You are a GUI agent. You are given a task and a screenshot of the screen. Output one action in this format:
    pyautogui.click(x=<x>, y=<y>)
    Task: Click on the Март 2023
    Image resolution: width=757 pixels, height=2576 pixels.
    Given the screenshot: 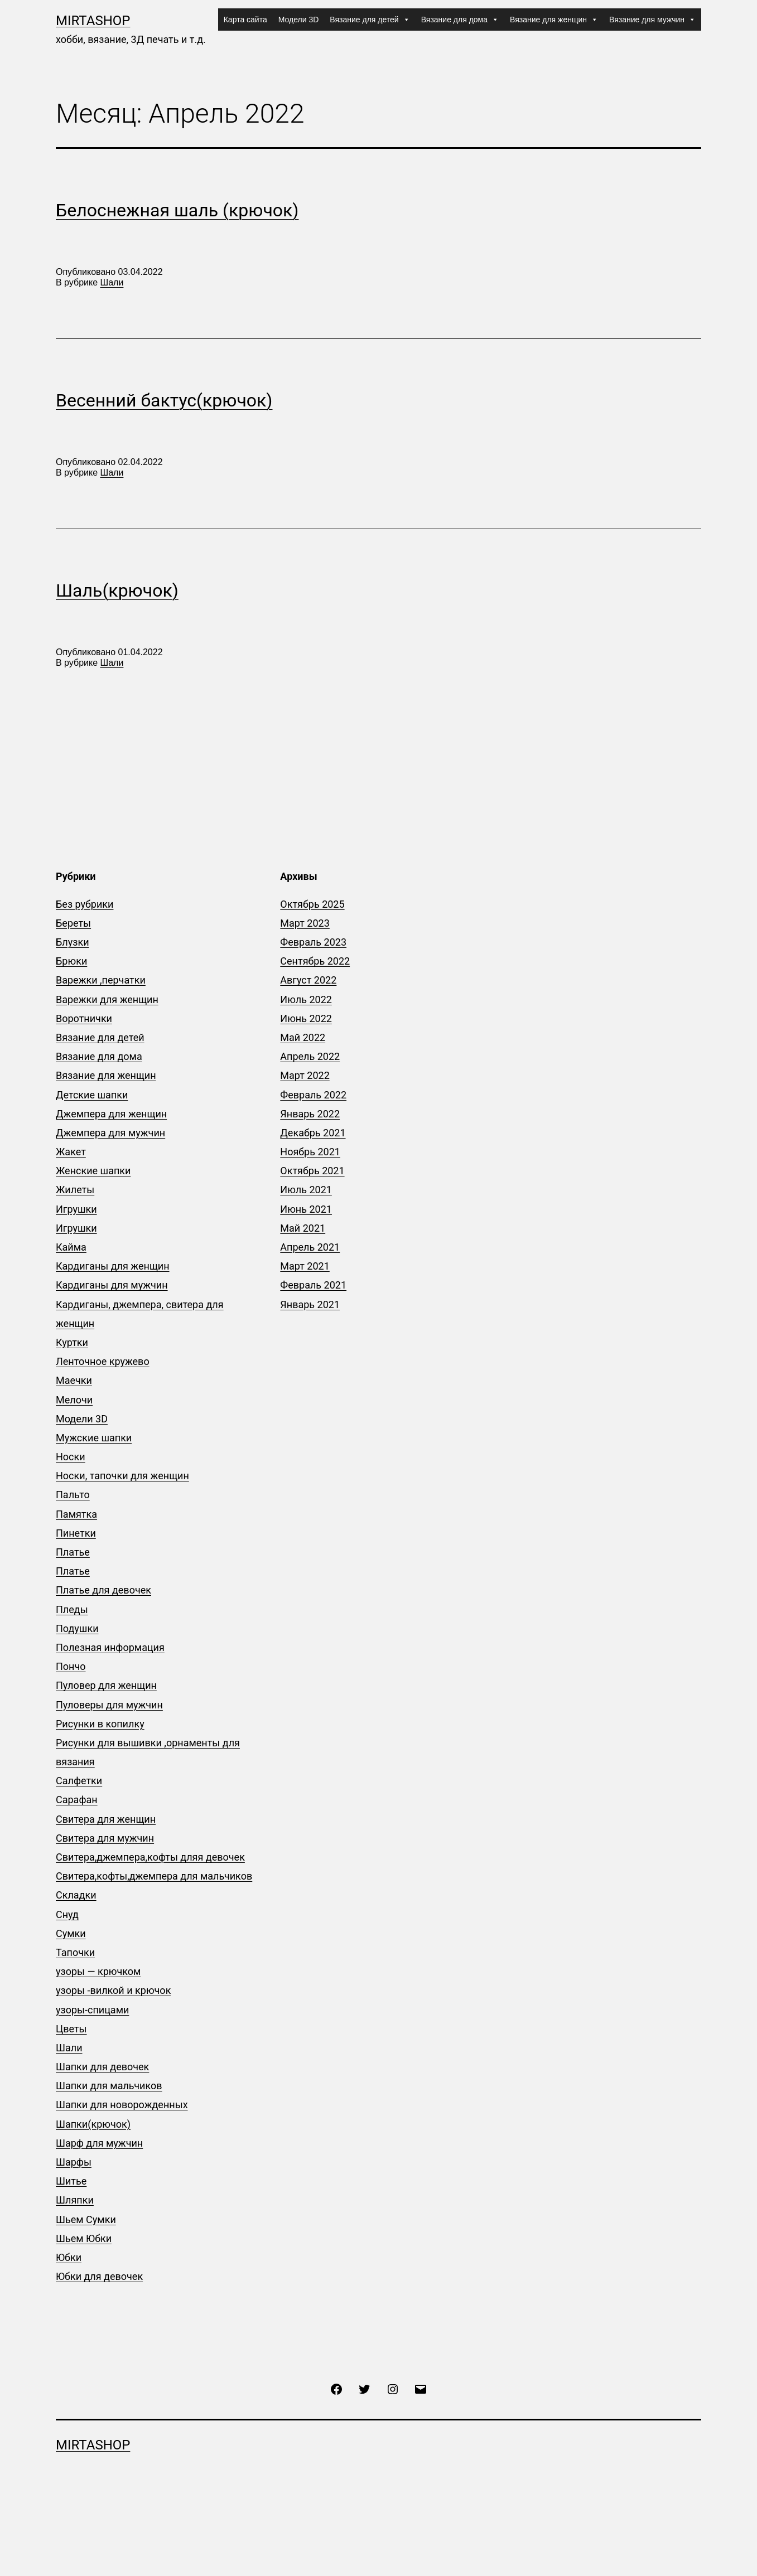 What is the action you would take?
    pyautogui.click(x=305, y=923)
    